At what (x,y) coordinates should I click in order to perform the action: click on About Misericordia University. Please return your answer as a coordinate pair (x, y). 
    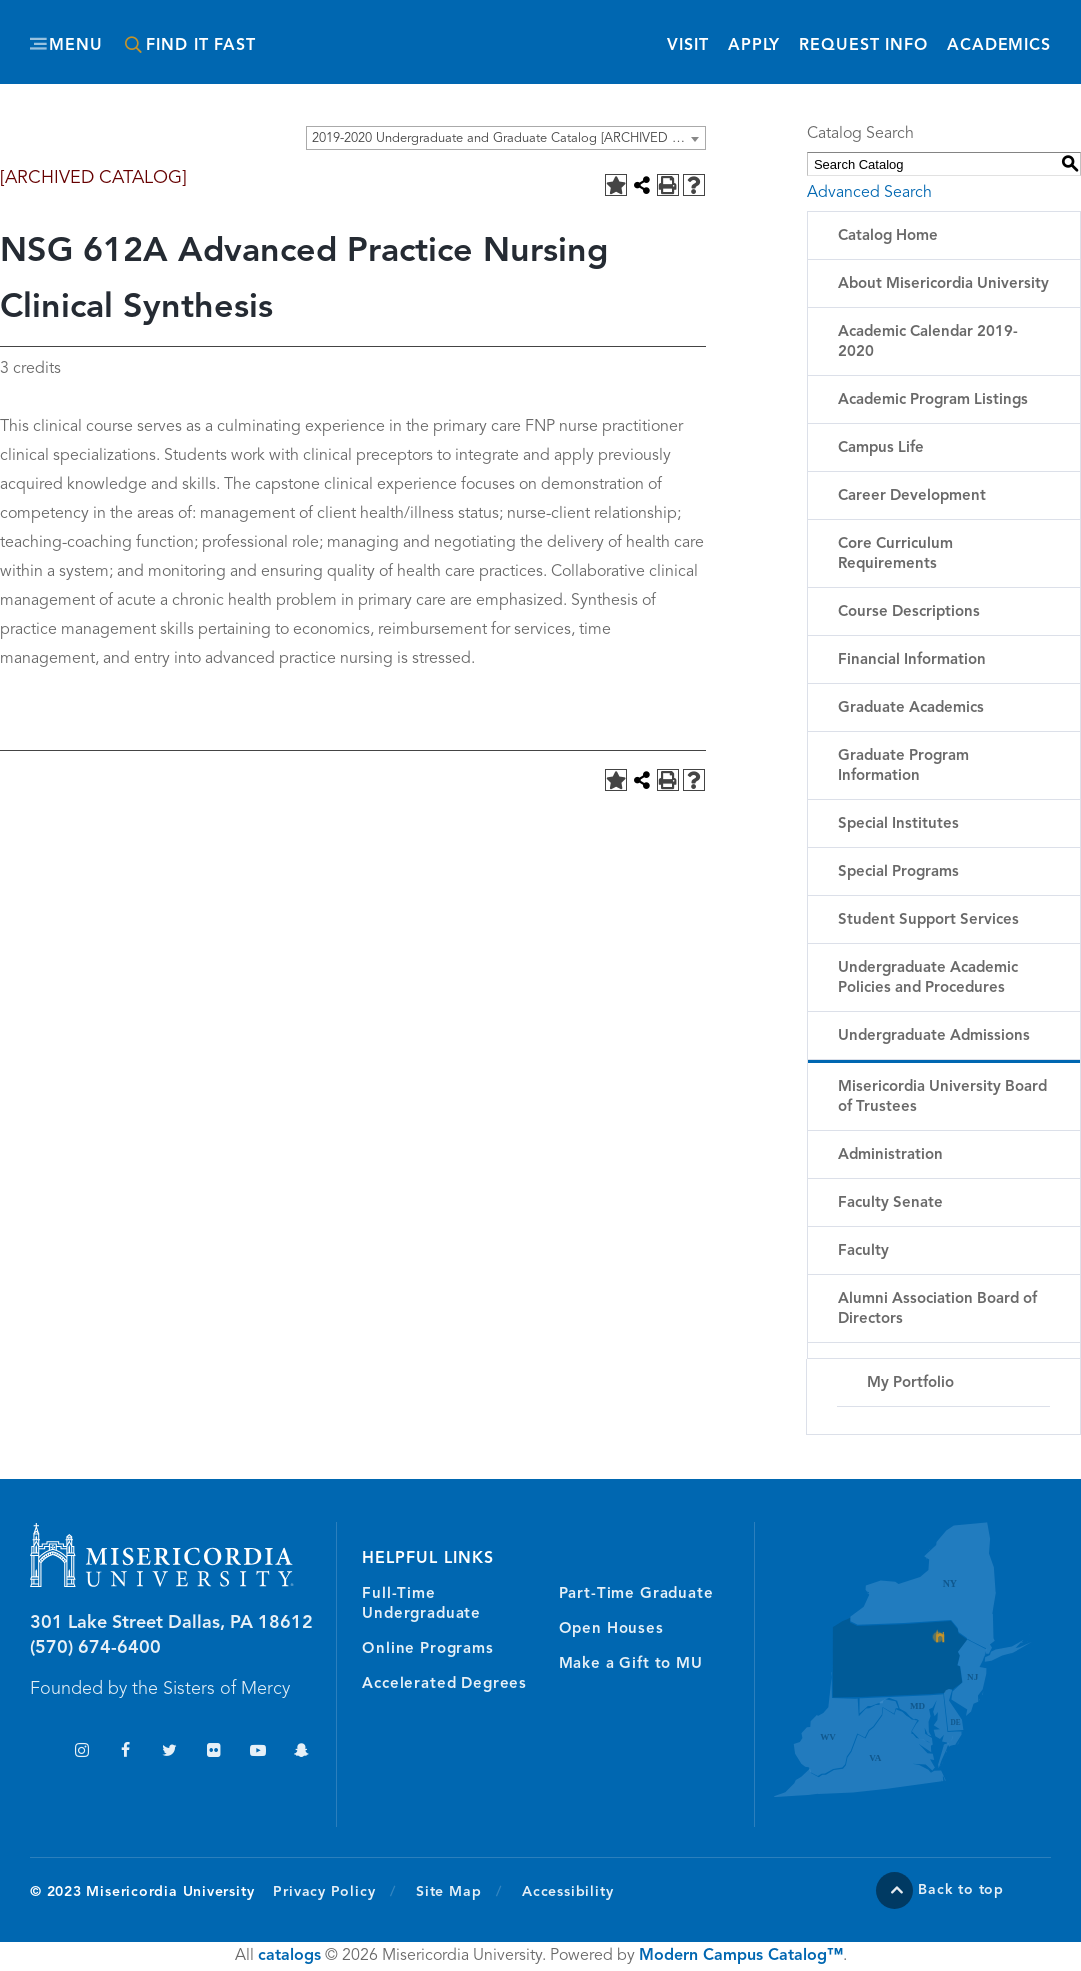
    Looking at the image, I should click on (943, 284).